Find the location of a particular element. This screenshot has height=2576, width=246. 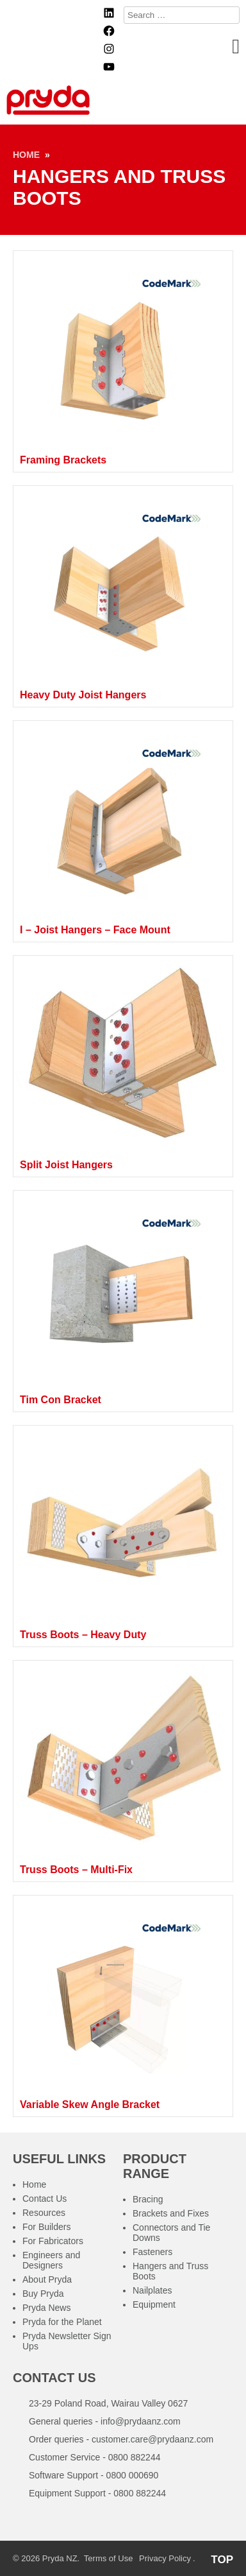

customer.care@prydaanz.com is located at coordinates (152, 2439).